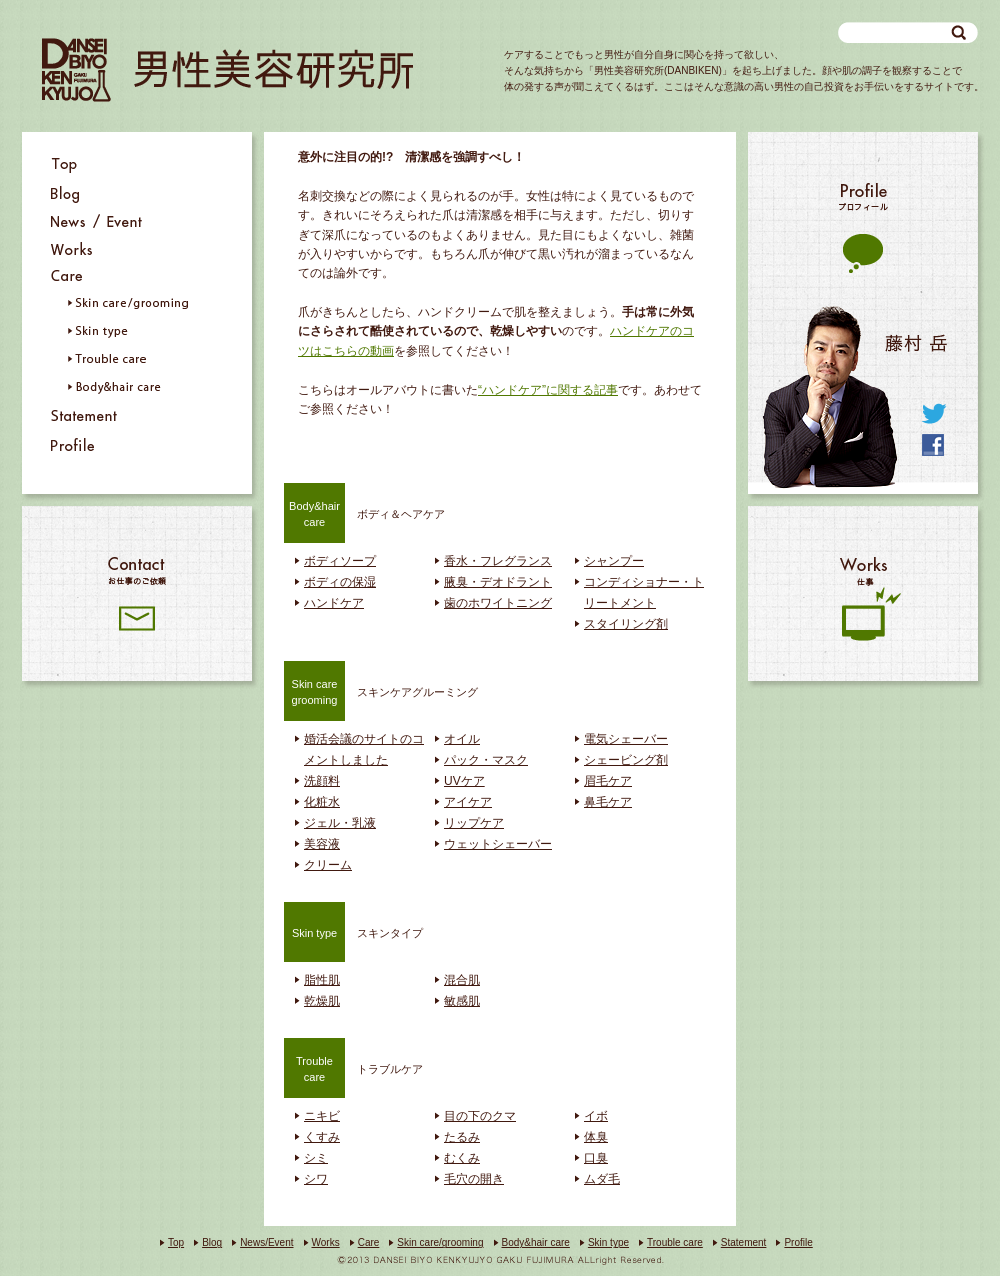 This screenshot has height=1276, width=1000. Describe the element at coordinates (212, 1242) in the screenshot. I see `Blog` at that location.